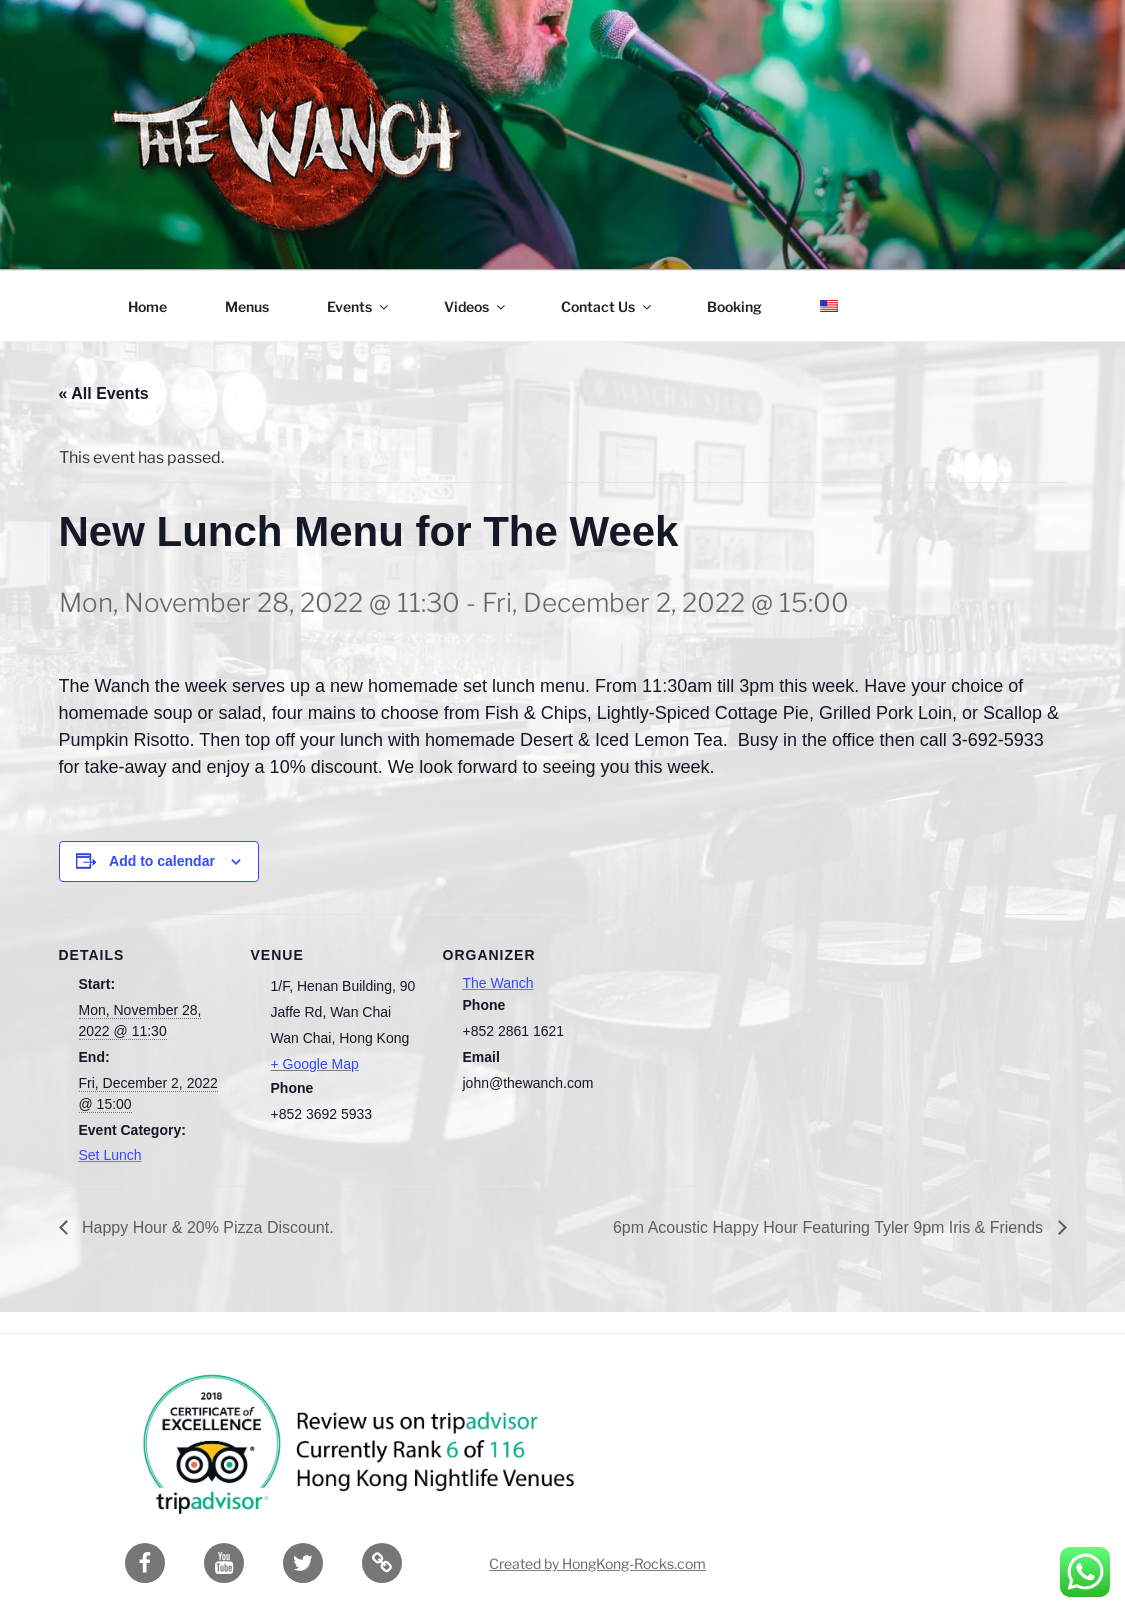 The image size is (1125, 1612). Describe the element at coordinates (830, 1227) in the screenshot. I see `6pm Acoustic Happy Hour Featuring Tyler 9pm Iris & Friends` at that location.